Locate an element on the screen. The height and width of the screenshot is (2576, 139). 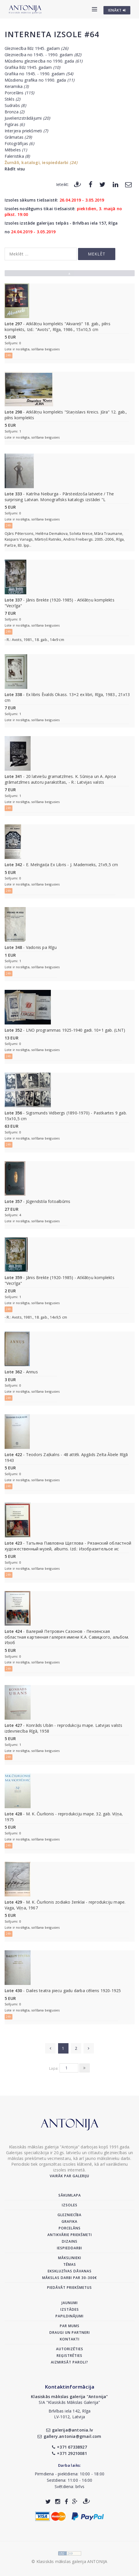
Draugi un partneri is located at coordinates (69, 2332).